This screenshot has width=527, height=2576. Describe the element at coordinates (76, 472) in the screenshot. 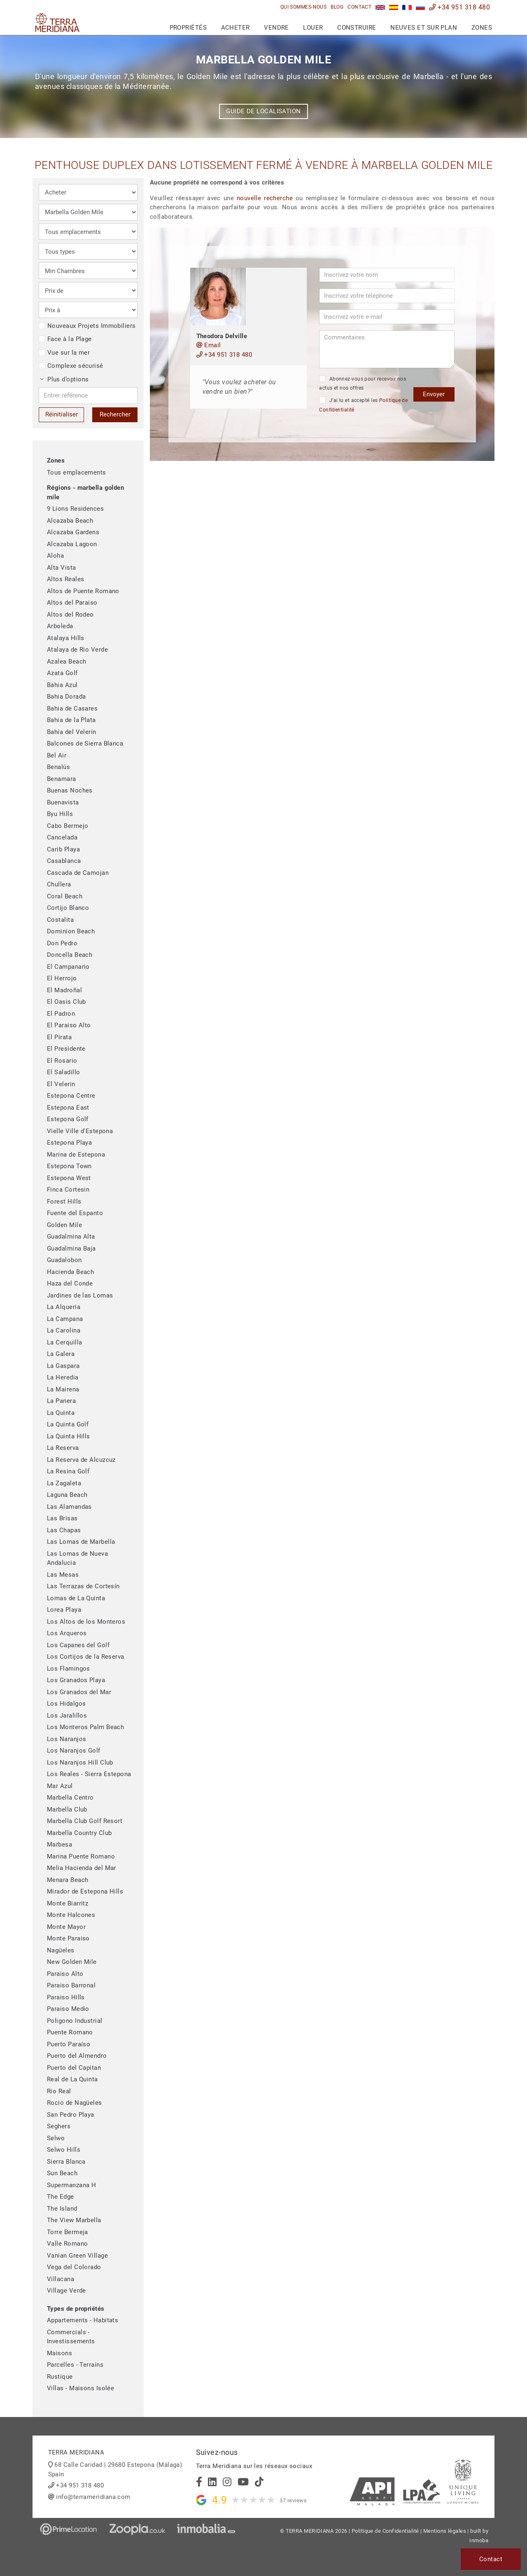

I see `Tous emplacements` at that location.